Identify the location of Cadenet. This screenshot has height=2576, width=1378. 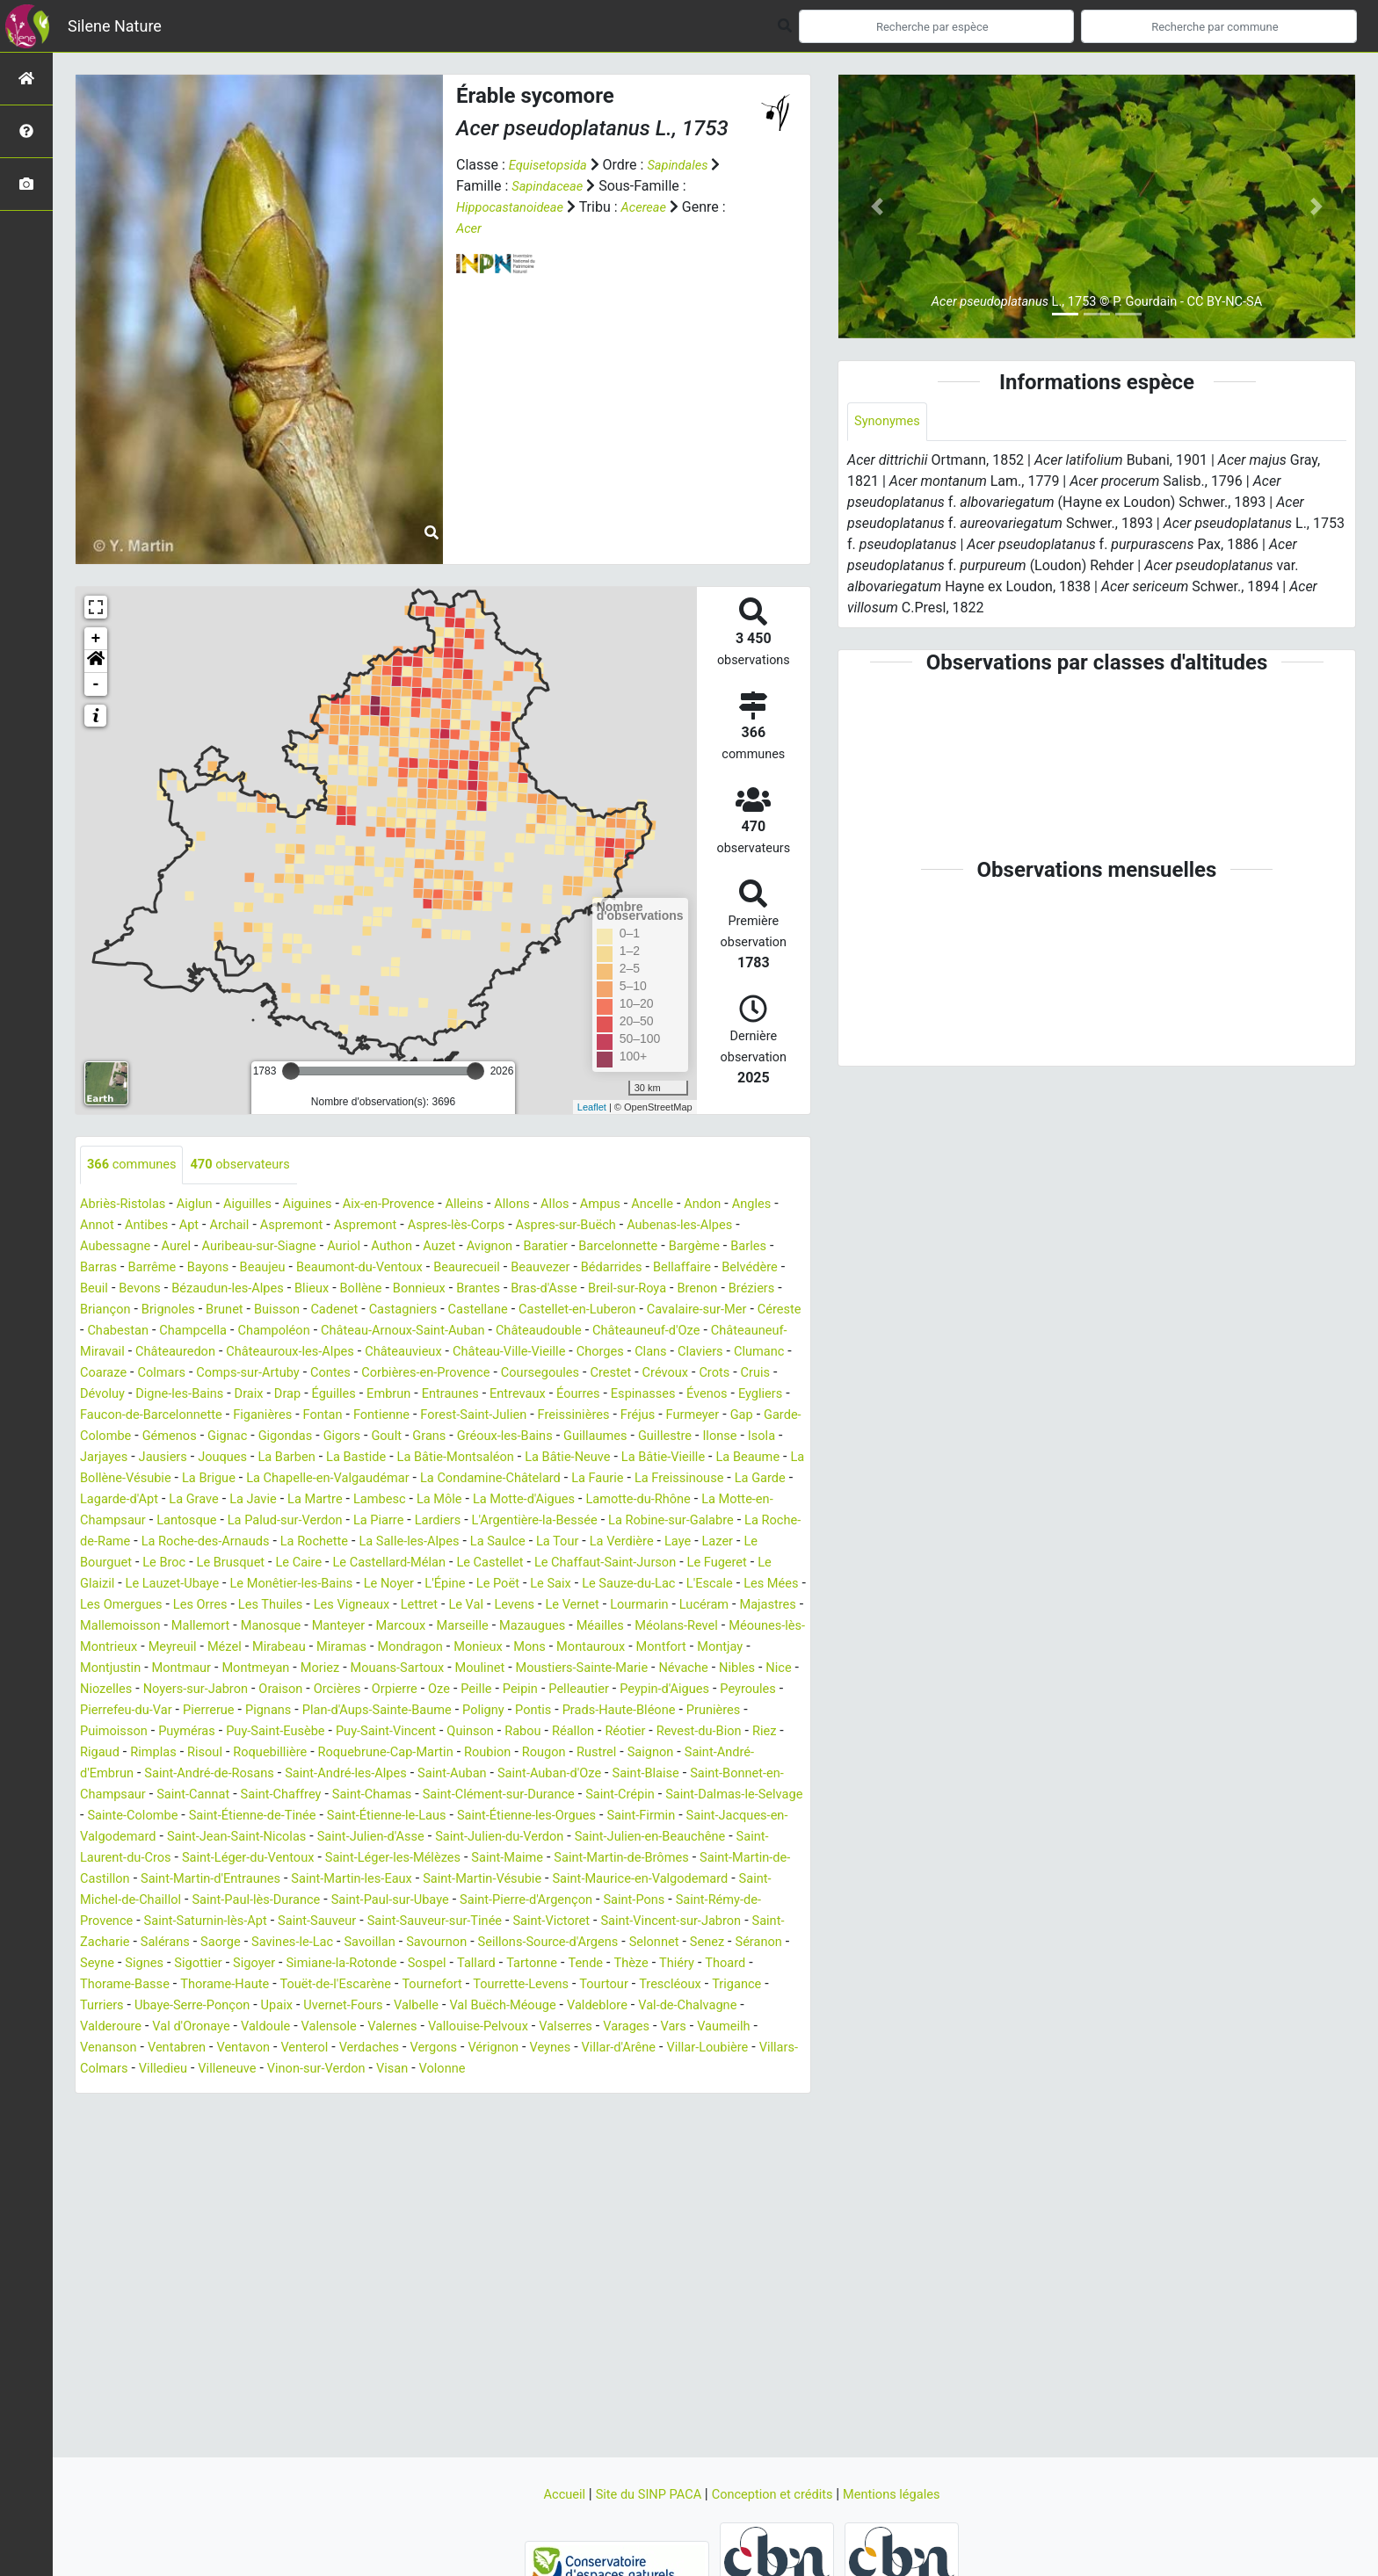
(620, 1310).